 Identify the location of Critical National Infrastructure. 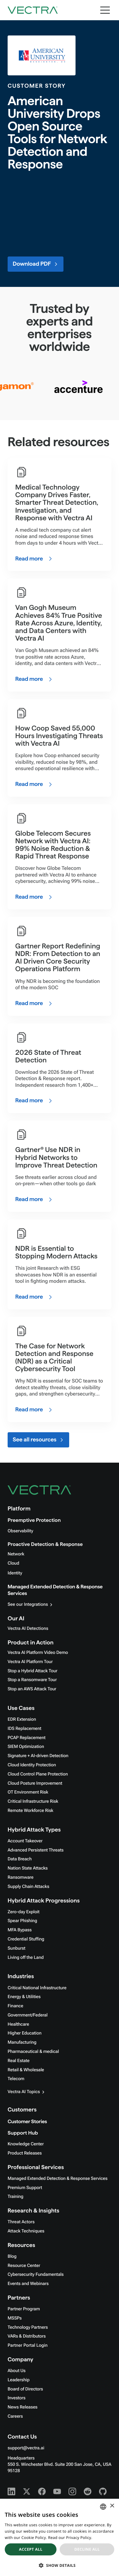
(37, 1988).